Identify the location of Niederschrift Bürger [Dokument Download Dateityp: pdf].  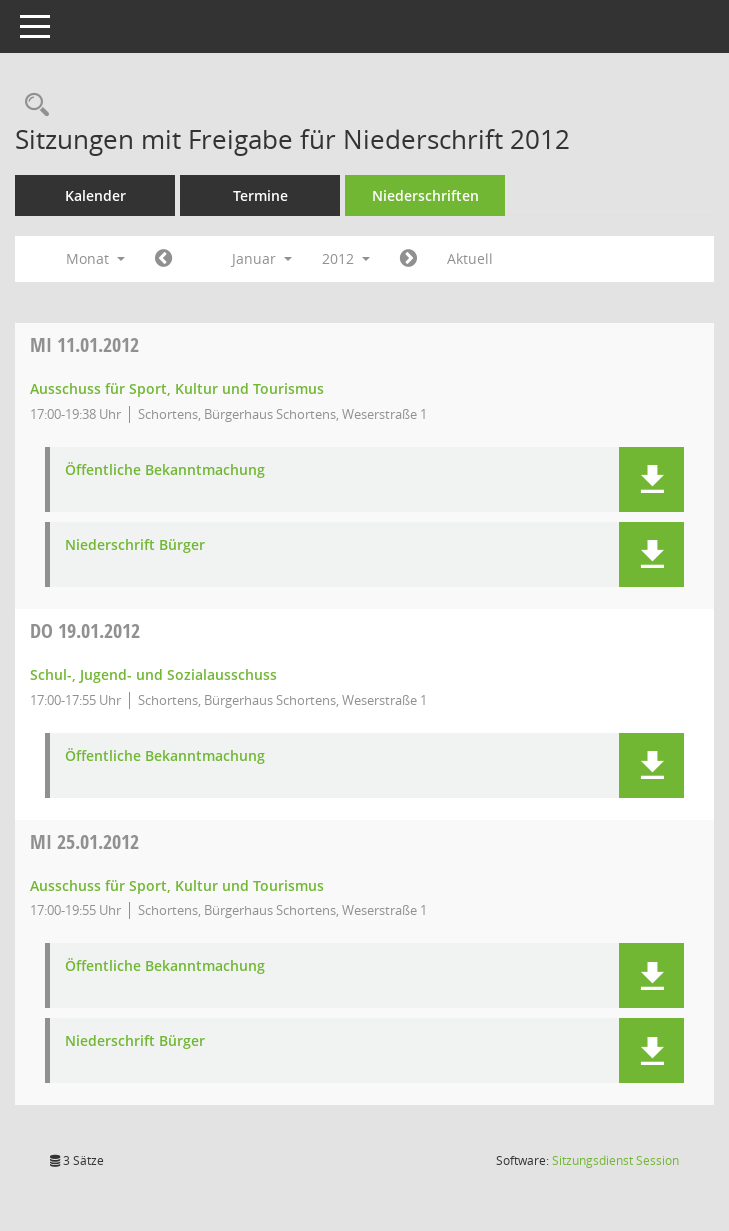
(135, 545).